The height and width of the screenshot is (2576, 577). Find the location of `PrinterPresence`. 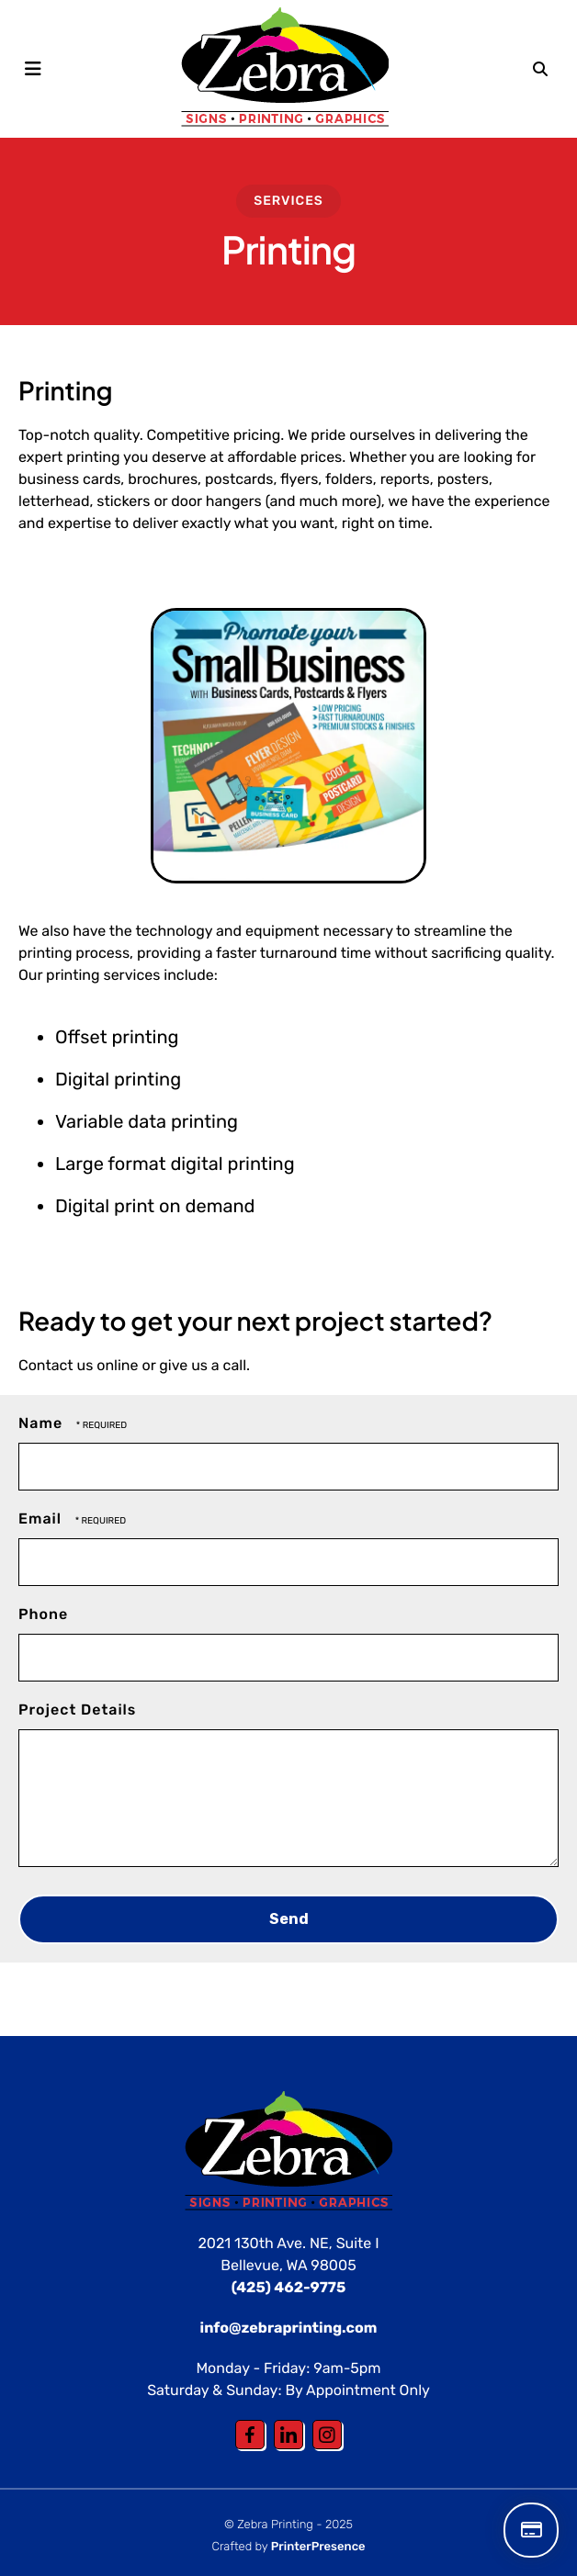

PrinterPresence is located at coordinates (318, 2547).